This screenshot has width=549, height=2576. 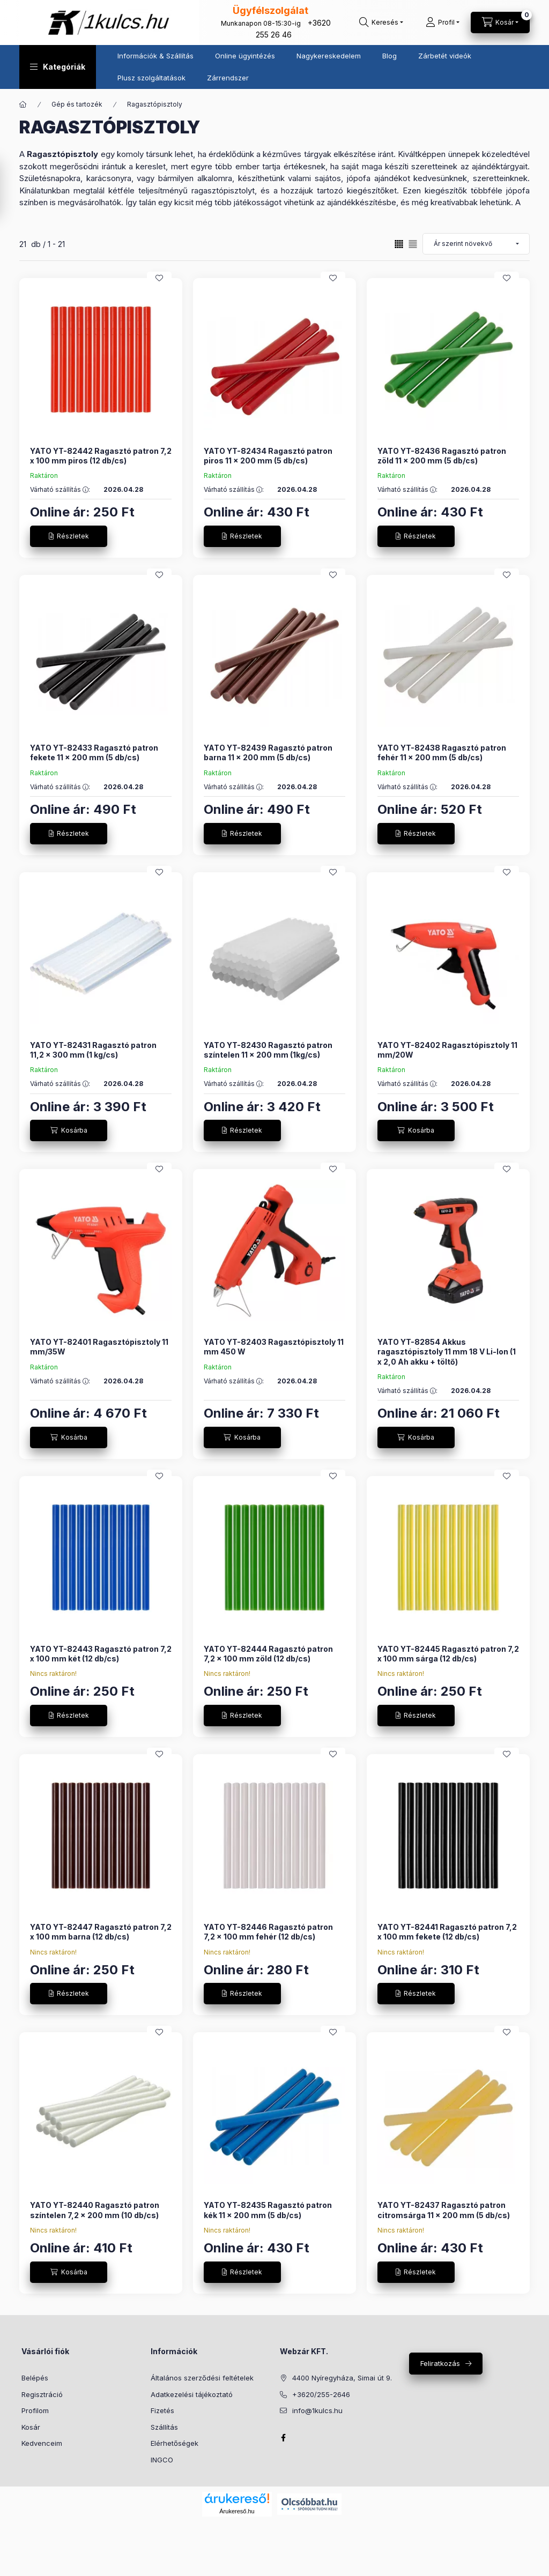 I want to click on Információk & Szállítás, so click(x=155, y=55).